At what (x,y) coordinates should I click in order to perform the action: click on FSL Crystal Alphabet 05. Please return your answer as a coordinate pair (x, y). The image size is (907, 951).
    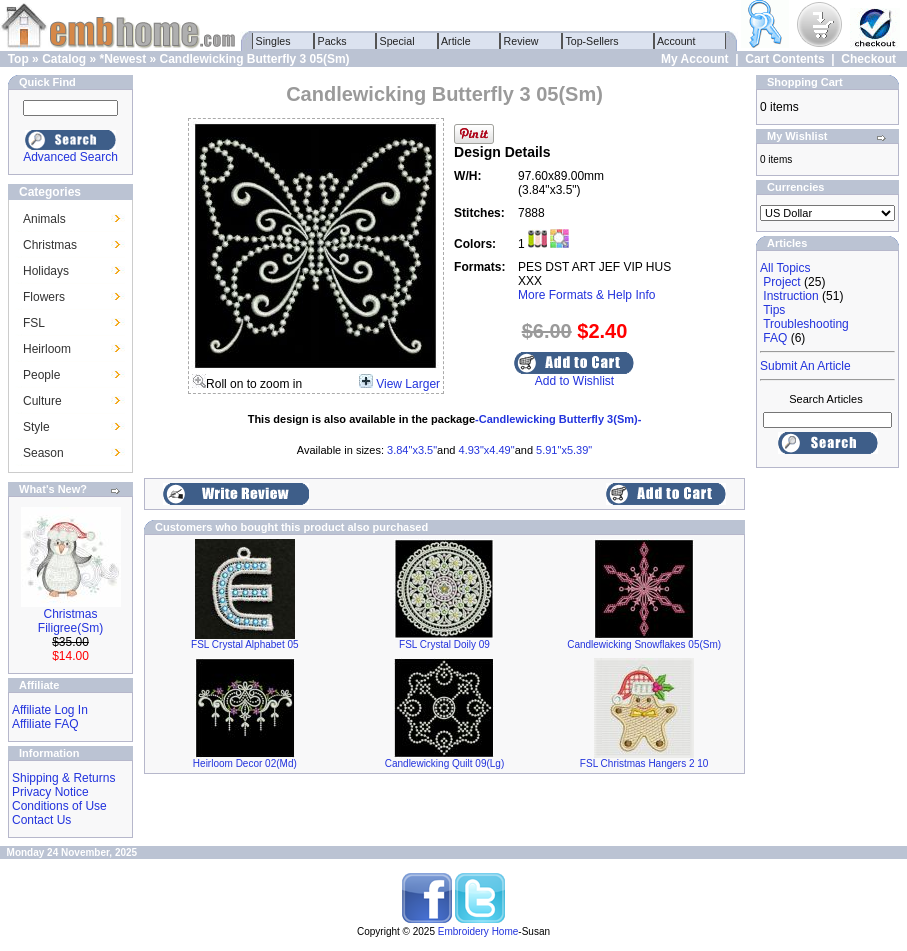
    Looking at the image, I should click on (244, 644).